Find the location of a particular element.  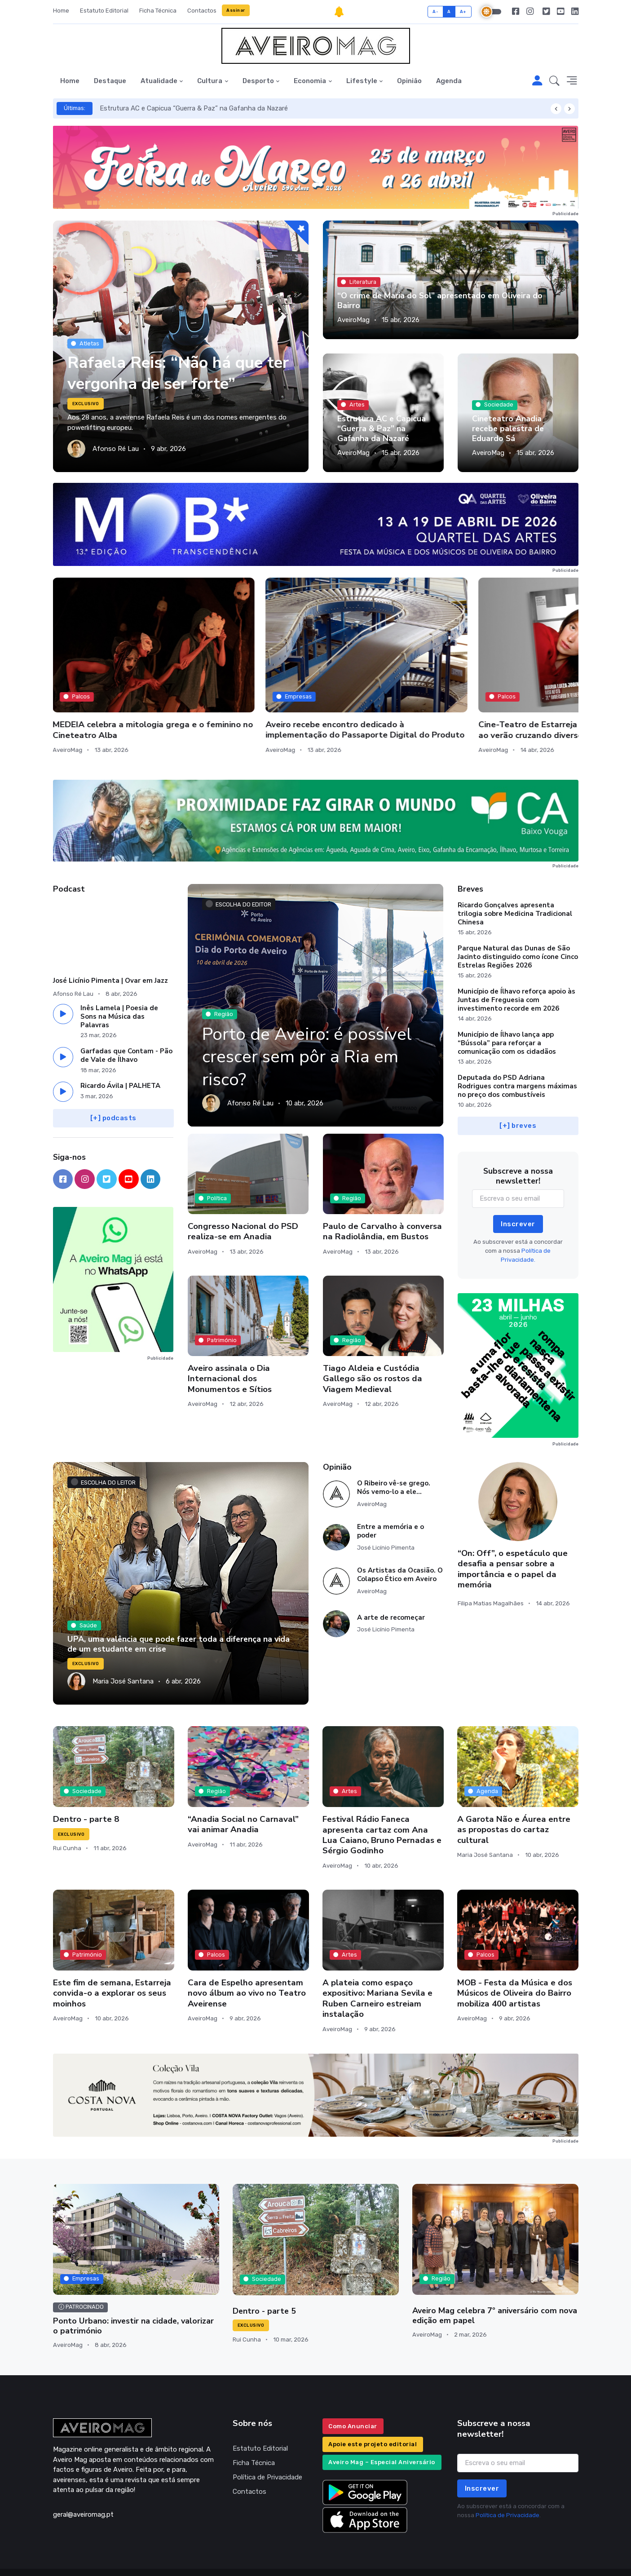

Rafaela Reis: “Não há que ter vergonha de ser forte” is located at coordinates (168, 373).